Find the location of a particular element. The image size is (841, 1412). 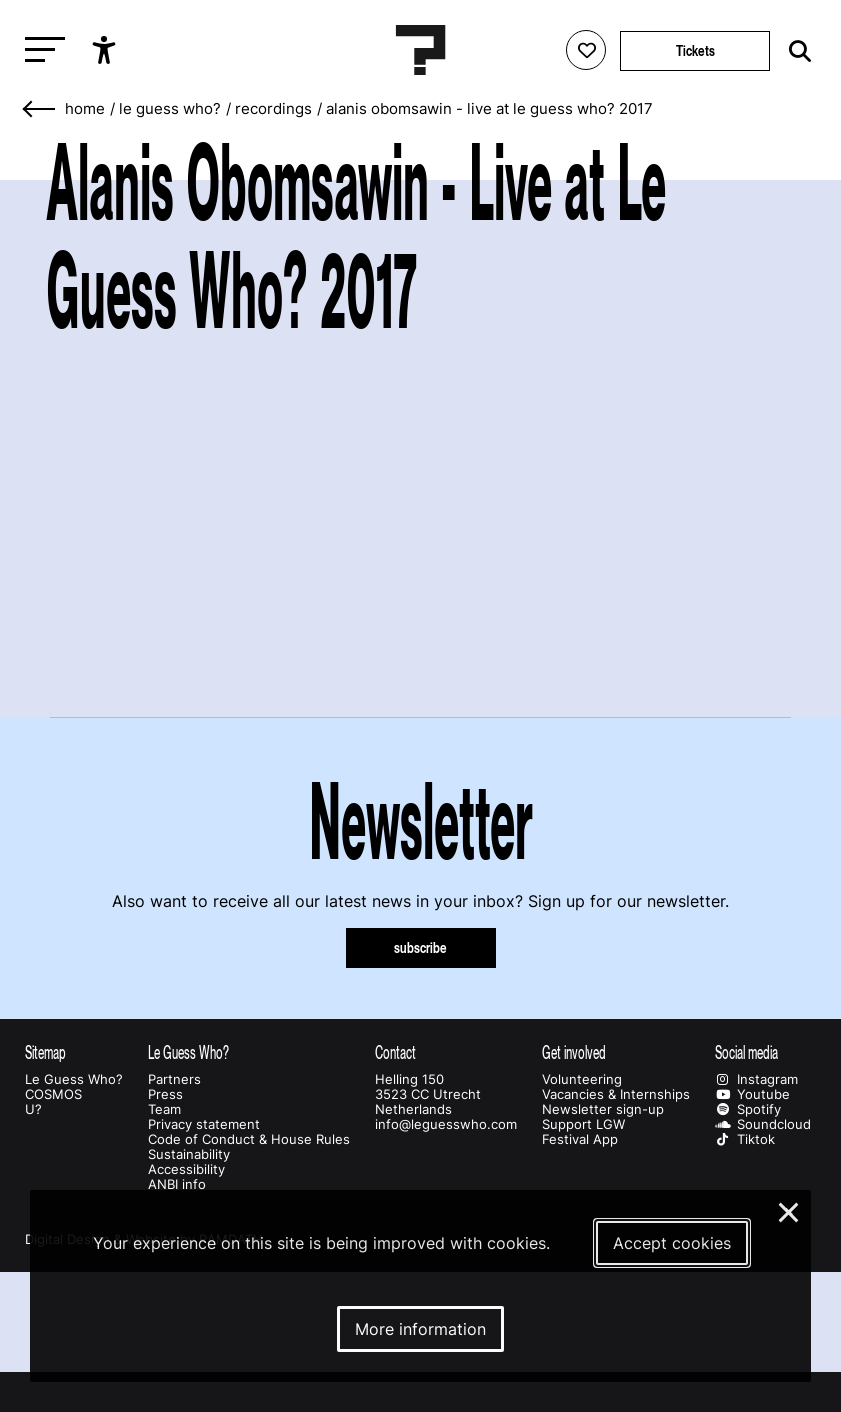

Code of Conduct & House Rules is located at coordinates (249, 1139).